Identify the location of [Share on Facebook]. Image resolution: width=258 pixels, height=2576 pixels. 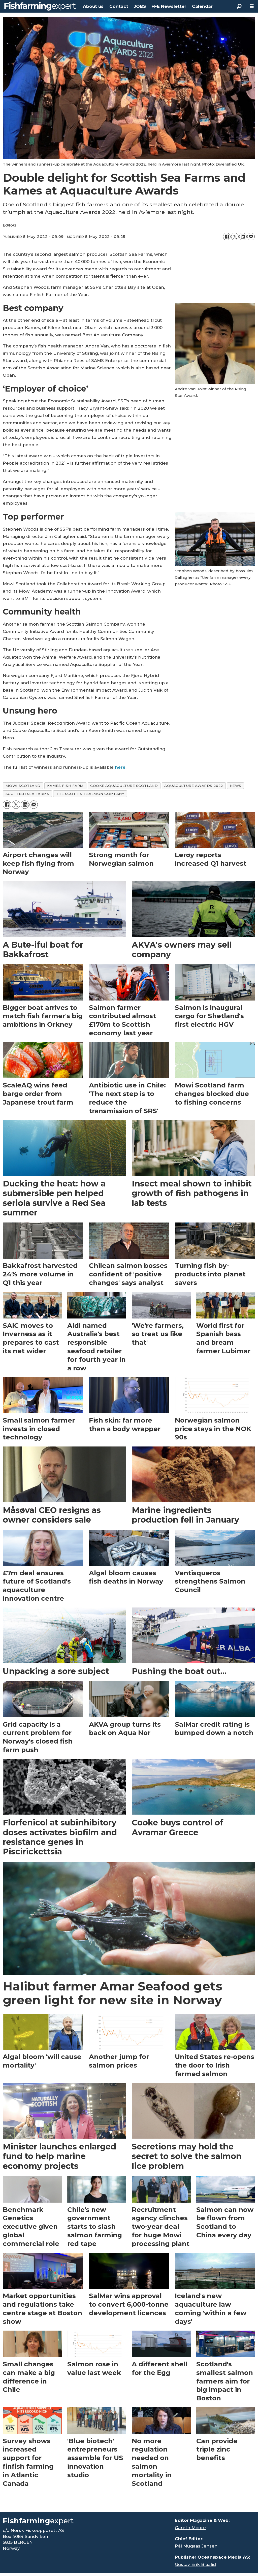
(227, 236).